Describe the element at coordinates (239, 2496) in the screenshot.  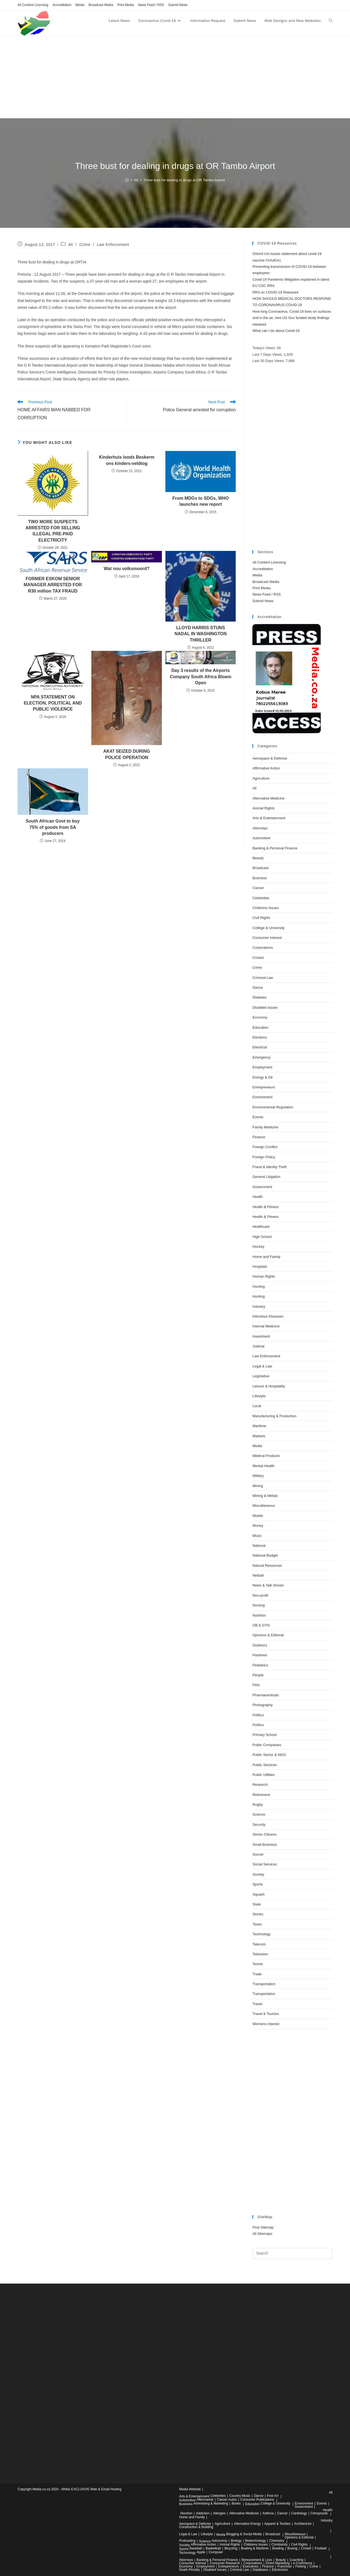
I see `Country Music` at that location.